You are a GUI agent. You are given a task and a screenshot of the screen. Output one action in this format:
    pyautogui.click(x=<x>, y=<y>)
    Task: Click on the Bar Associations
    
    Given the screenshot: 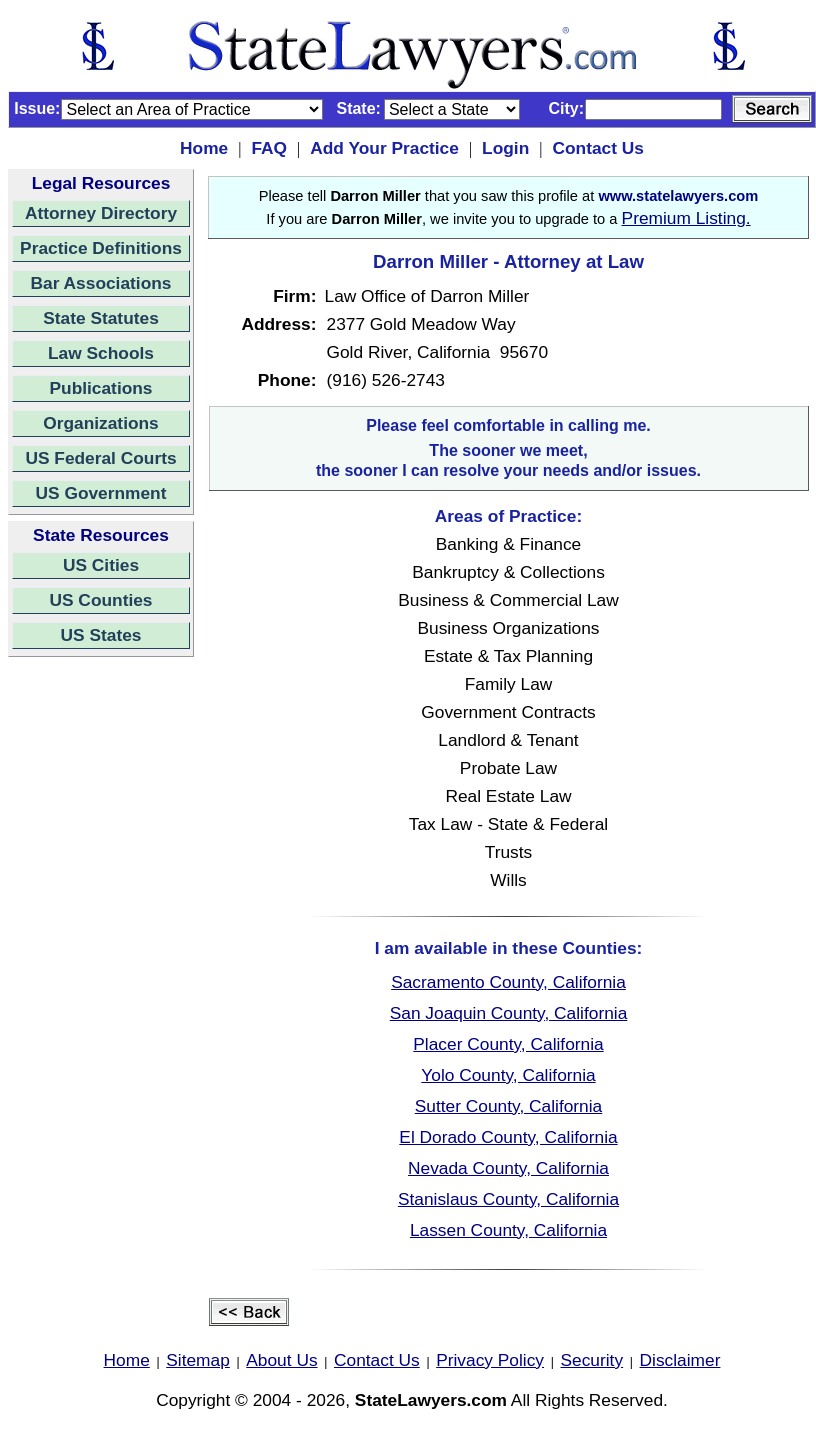 What is the action you would take?
    pyautogui.click(x=101, y=283)
    